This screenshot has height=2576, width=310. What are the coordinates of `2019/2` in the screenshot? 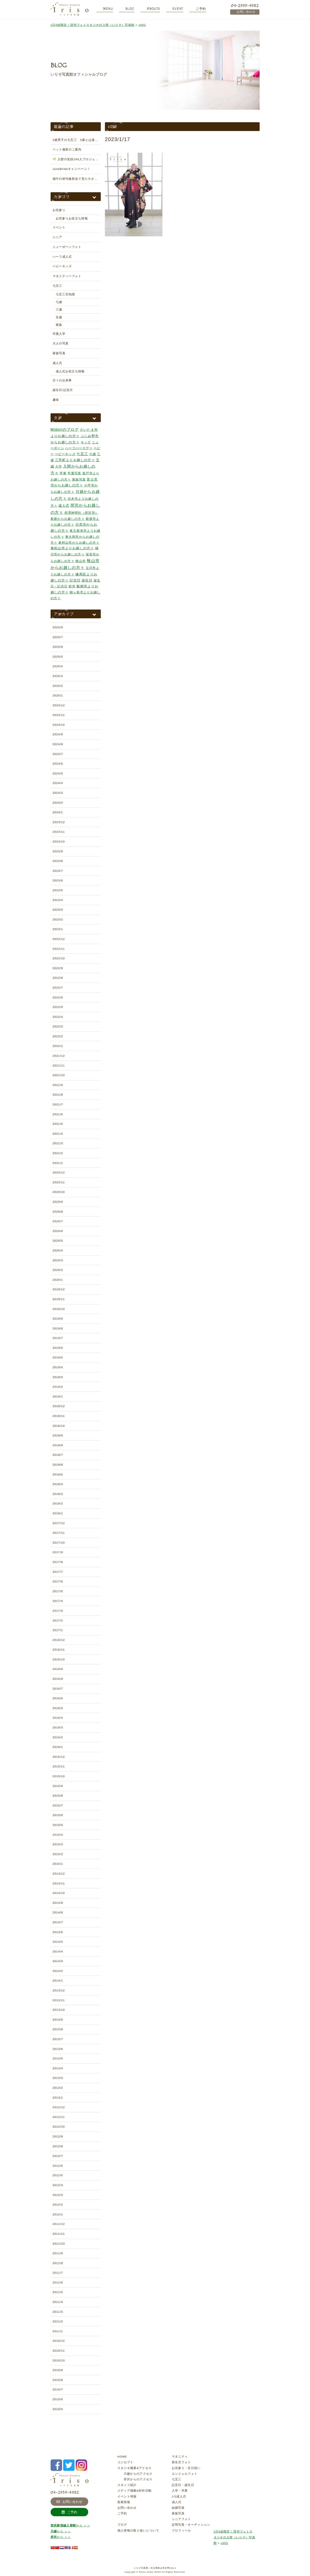 It's located at (58, 1386).